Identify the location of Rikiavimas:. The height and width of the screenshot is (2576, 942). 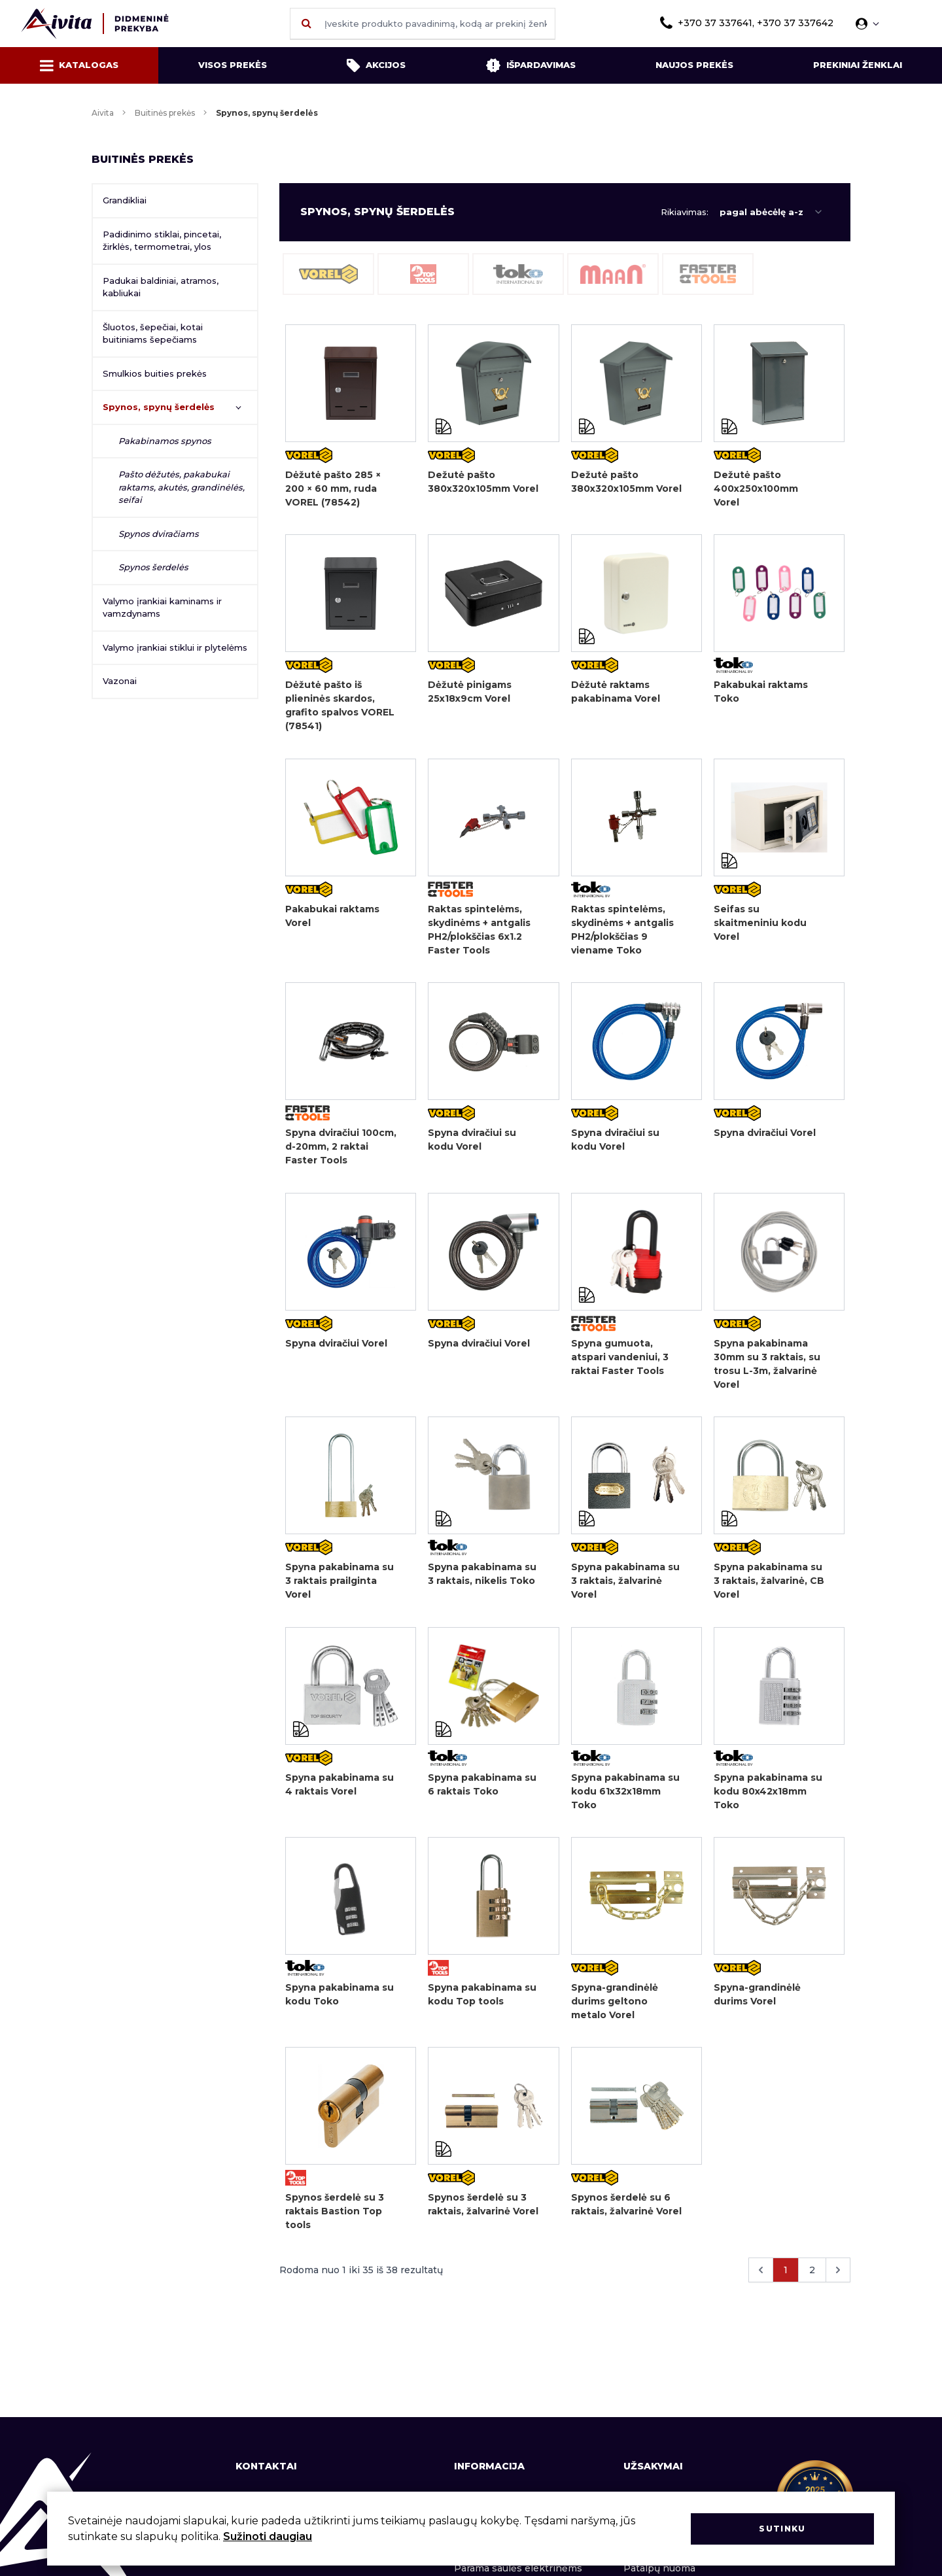
(684, 212).